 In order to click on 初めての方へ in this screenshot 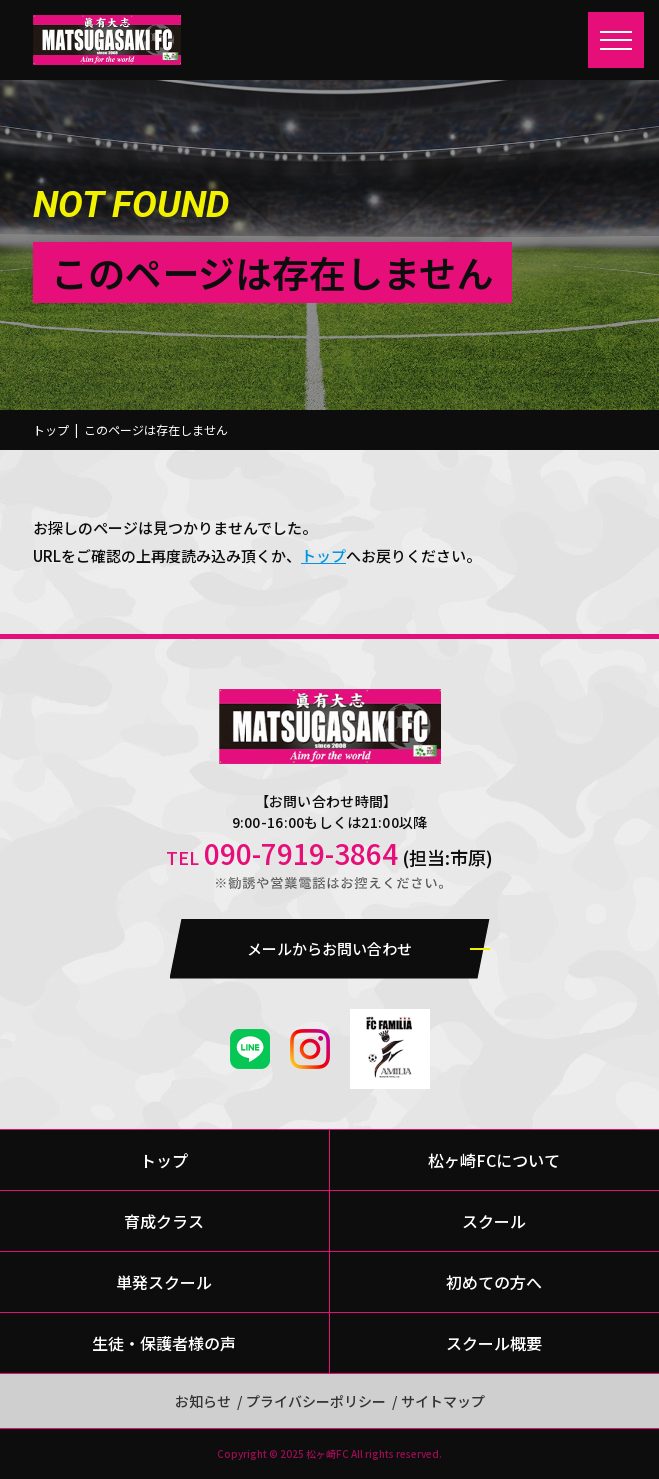, I will do `click(494, 1282)`.